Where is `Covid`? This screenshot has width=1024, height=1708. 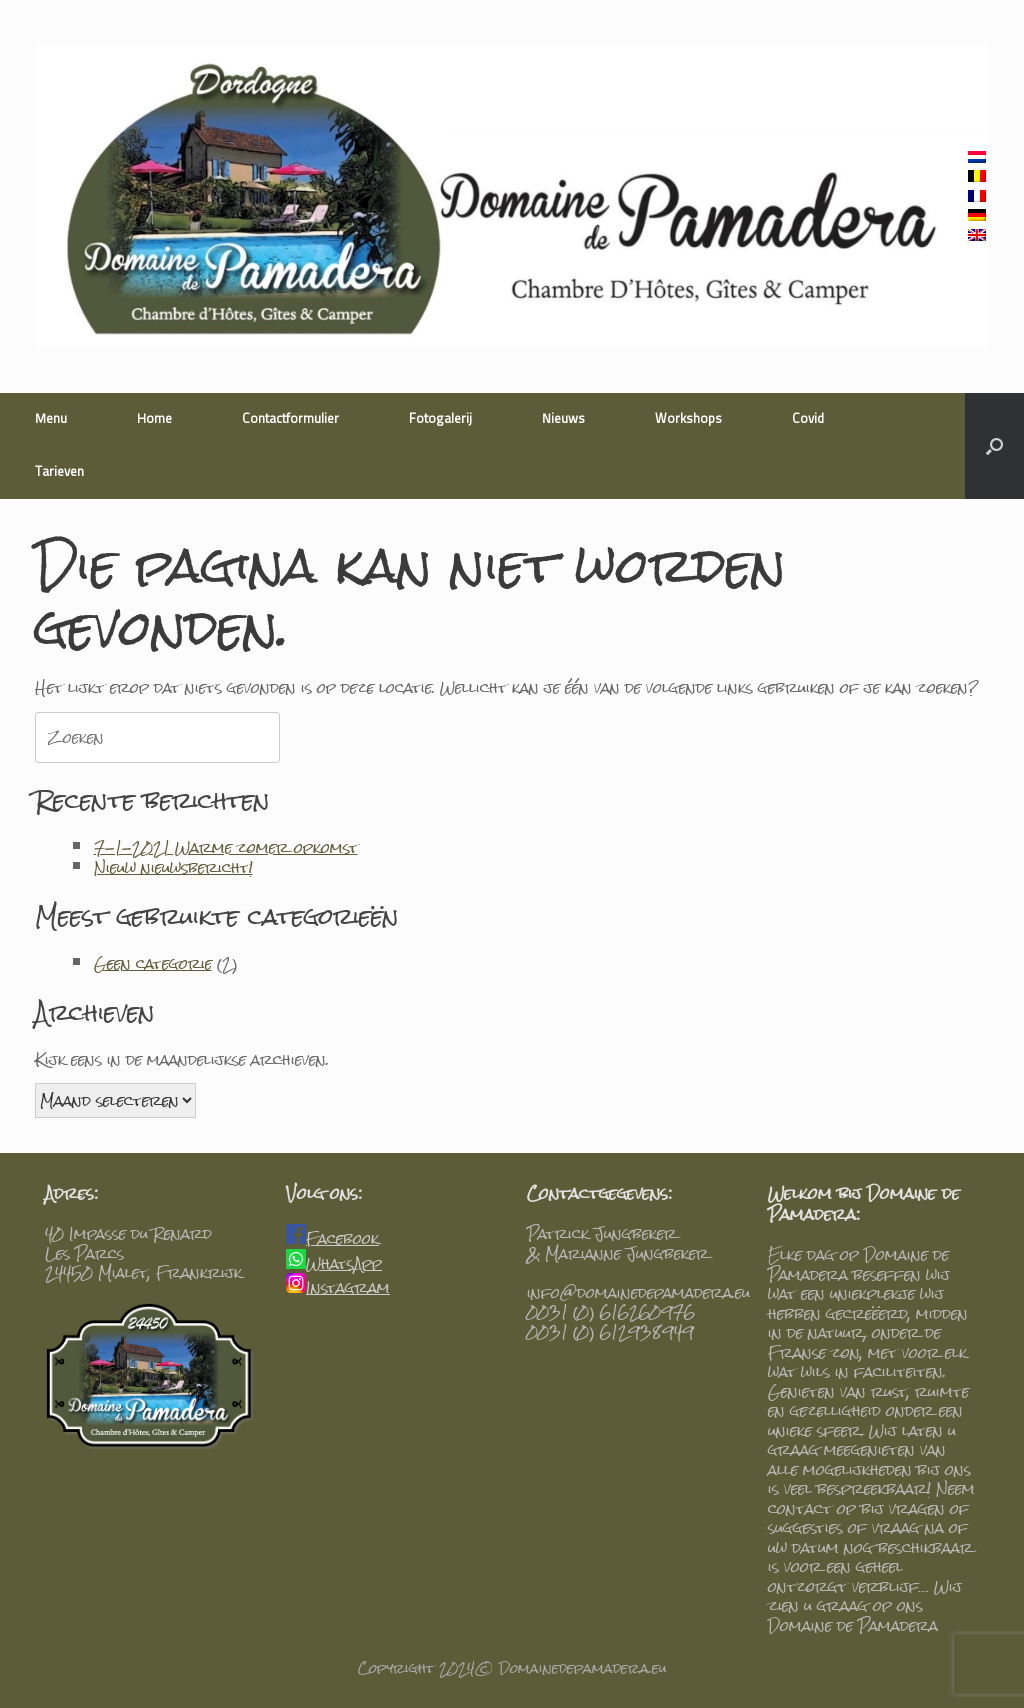
Covid is located at coordinates (808, 419).